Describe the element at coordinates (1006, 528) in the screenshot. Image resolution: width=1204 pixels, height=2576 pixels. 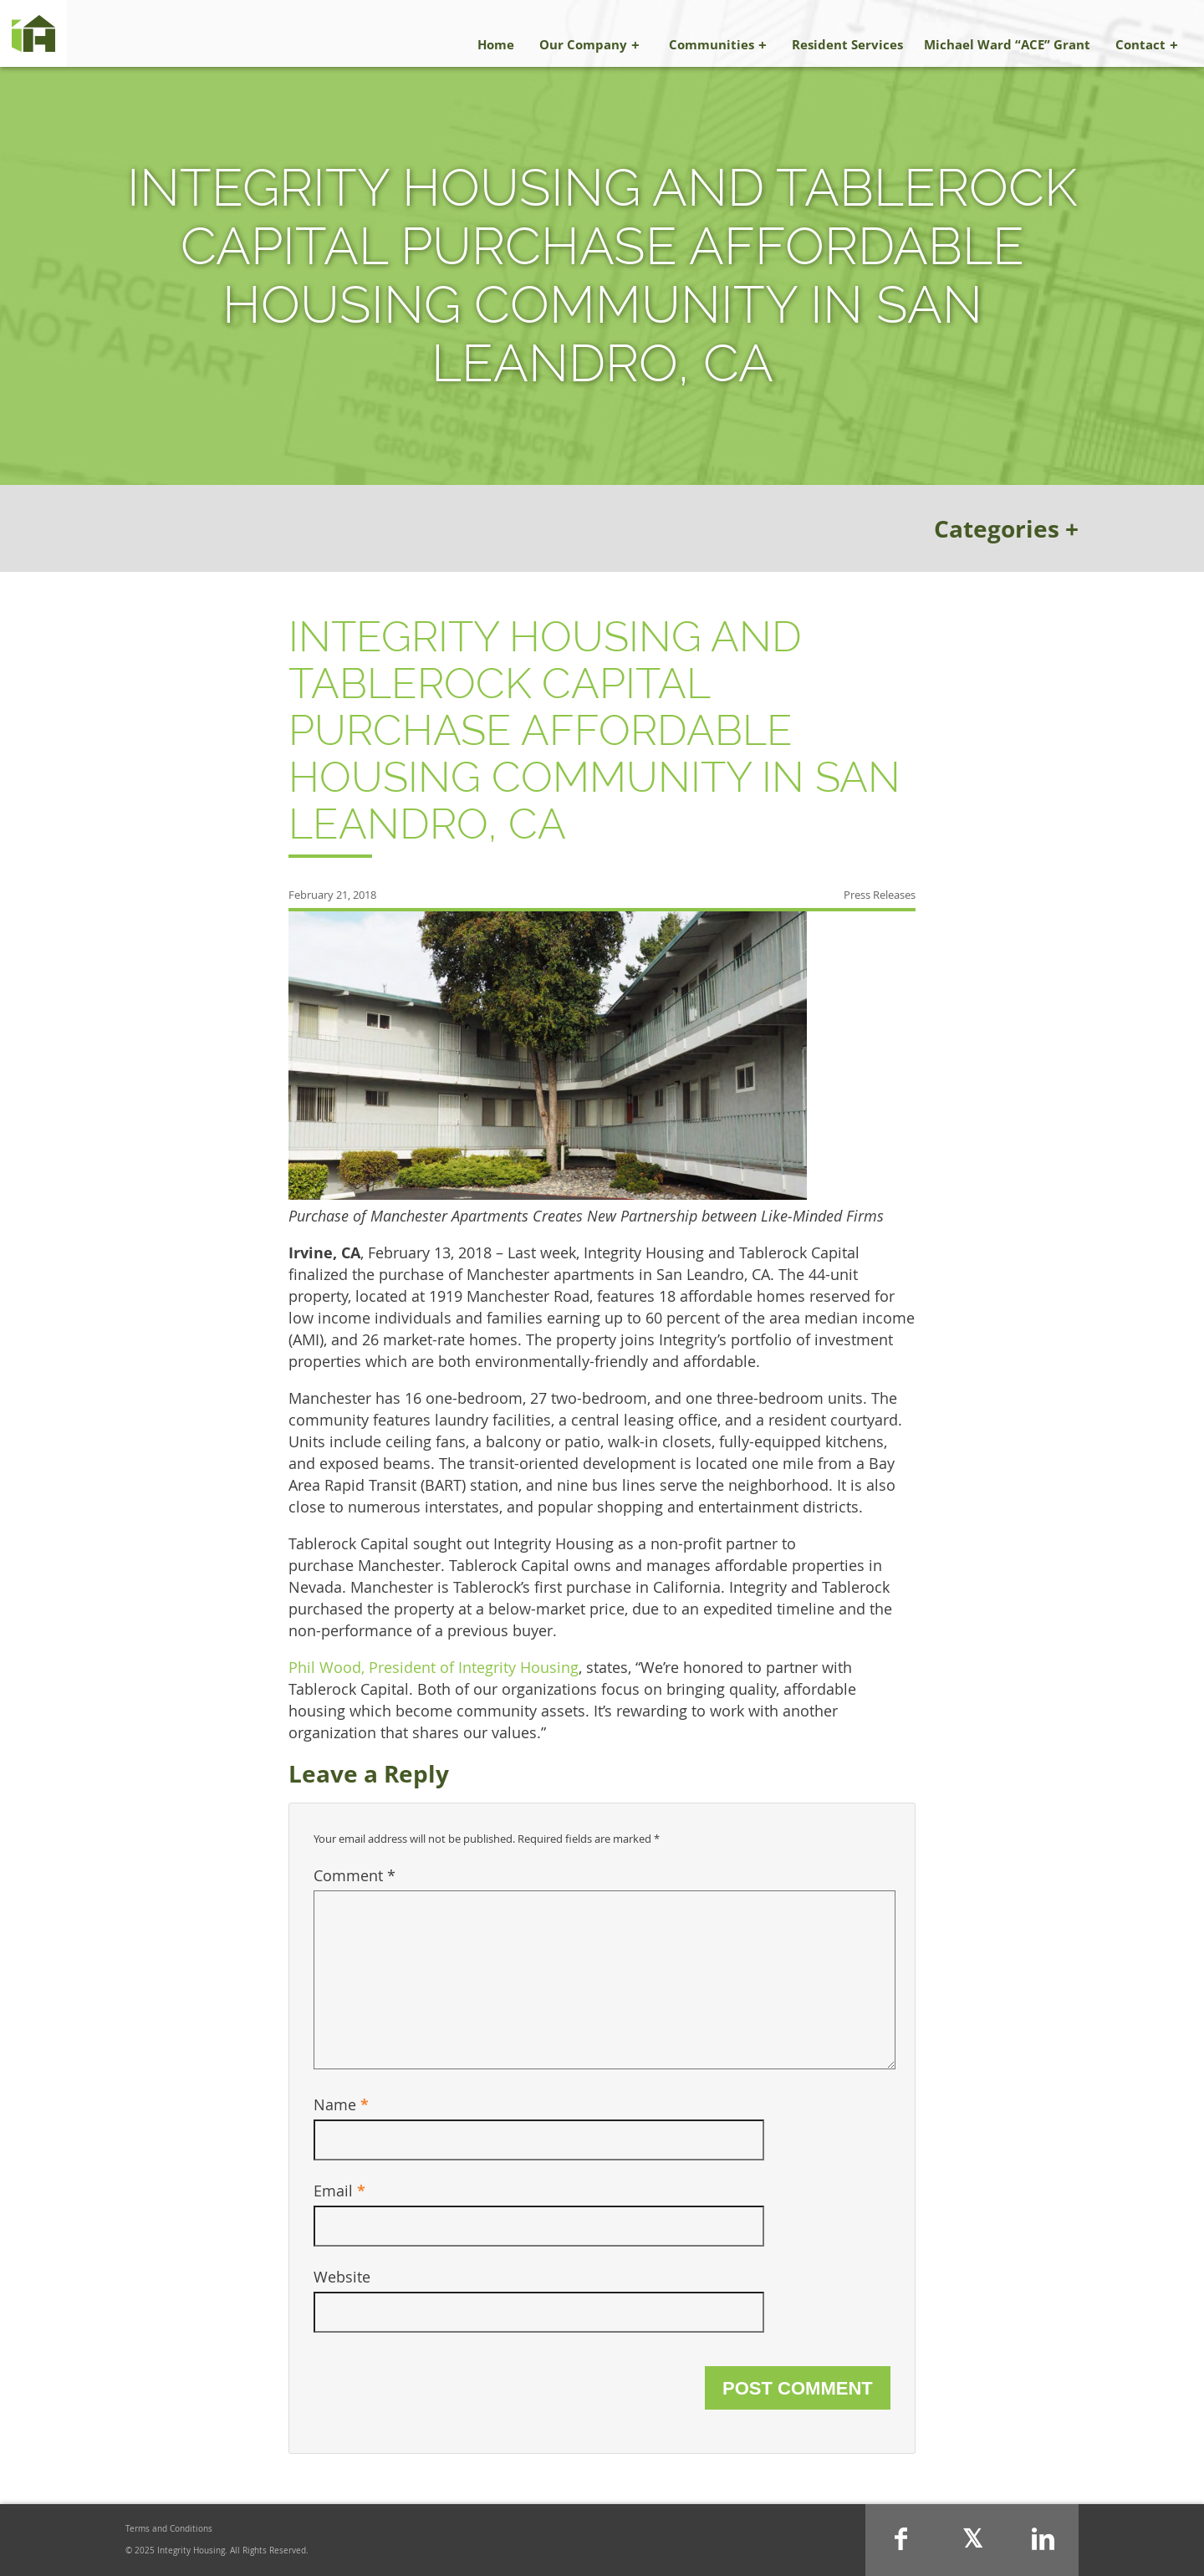
I see `Categories +` at that location.